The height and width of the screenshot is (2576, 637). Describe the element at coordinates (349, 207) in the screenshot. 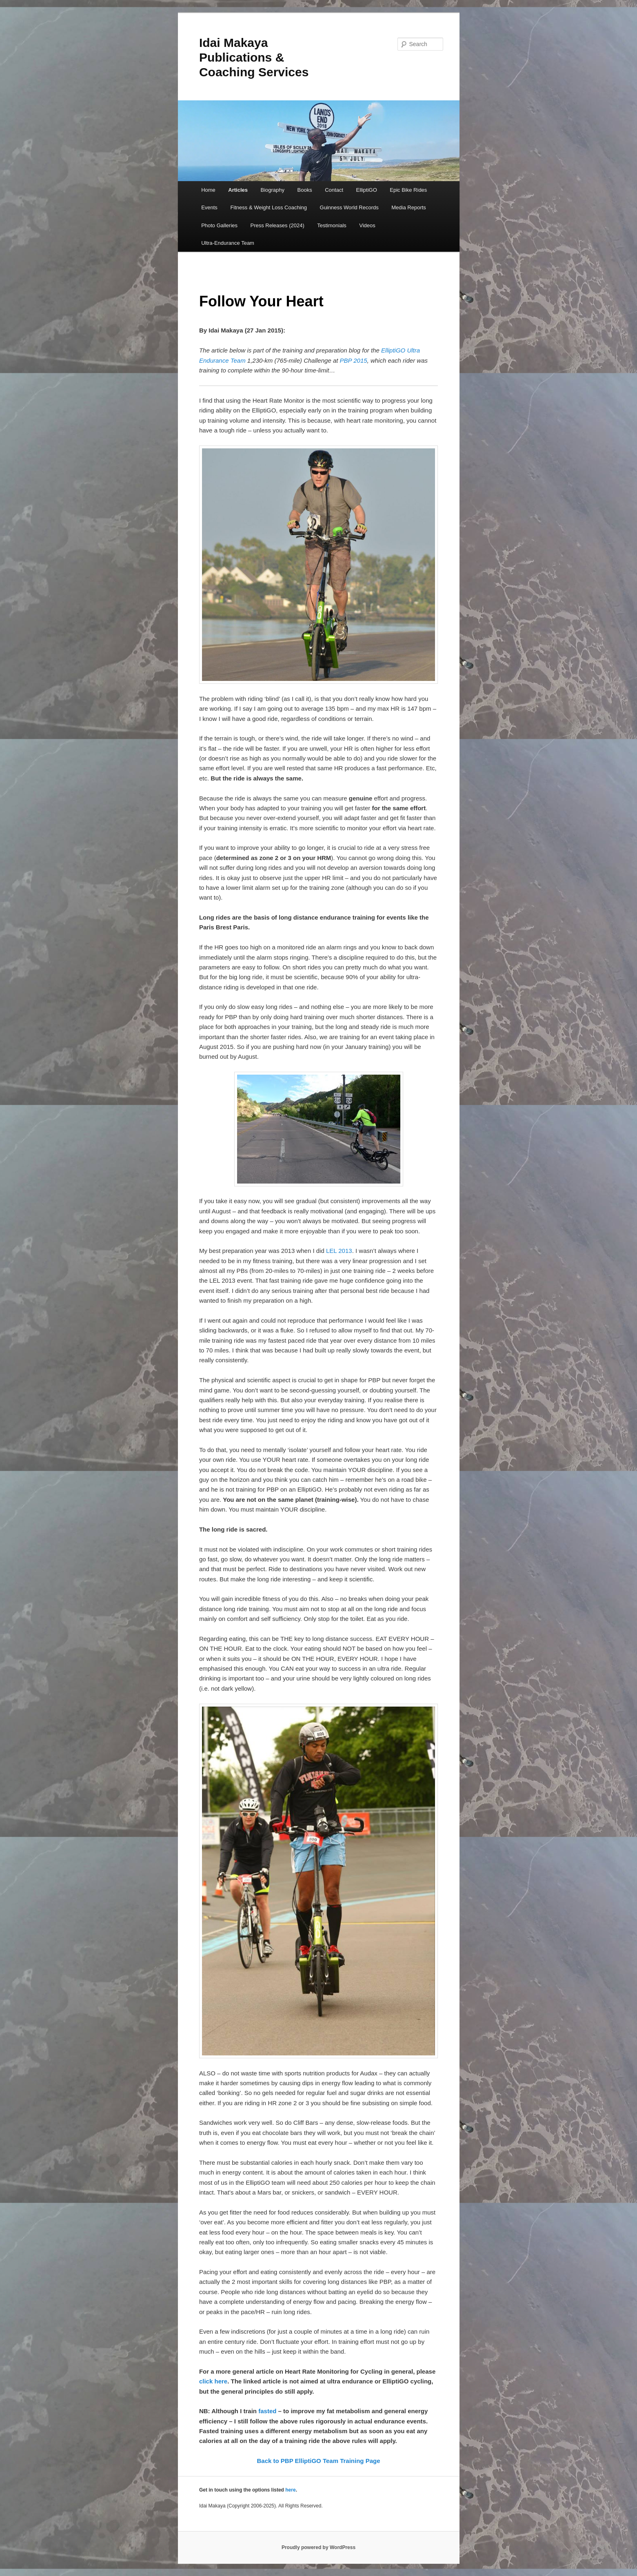

I see `Guinness World Records` at that location.